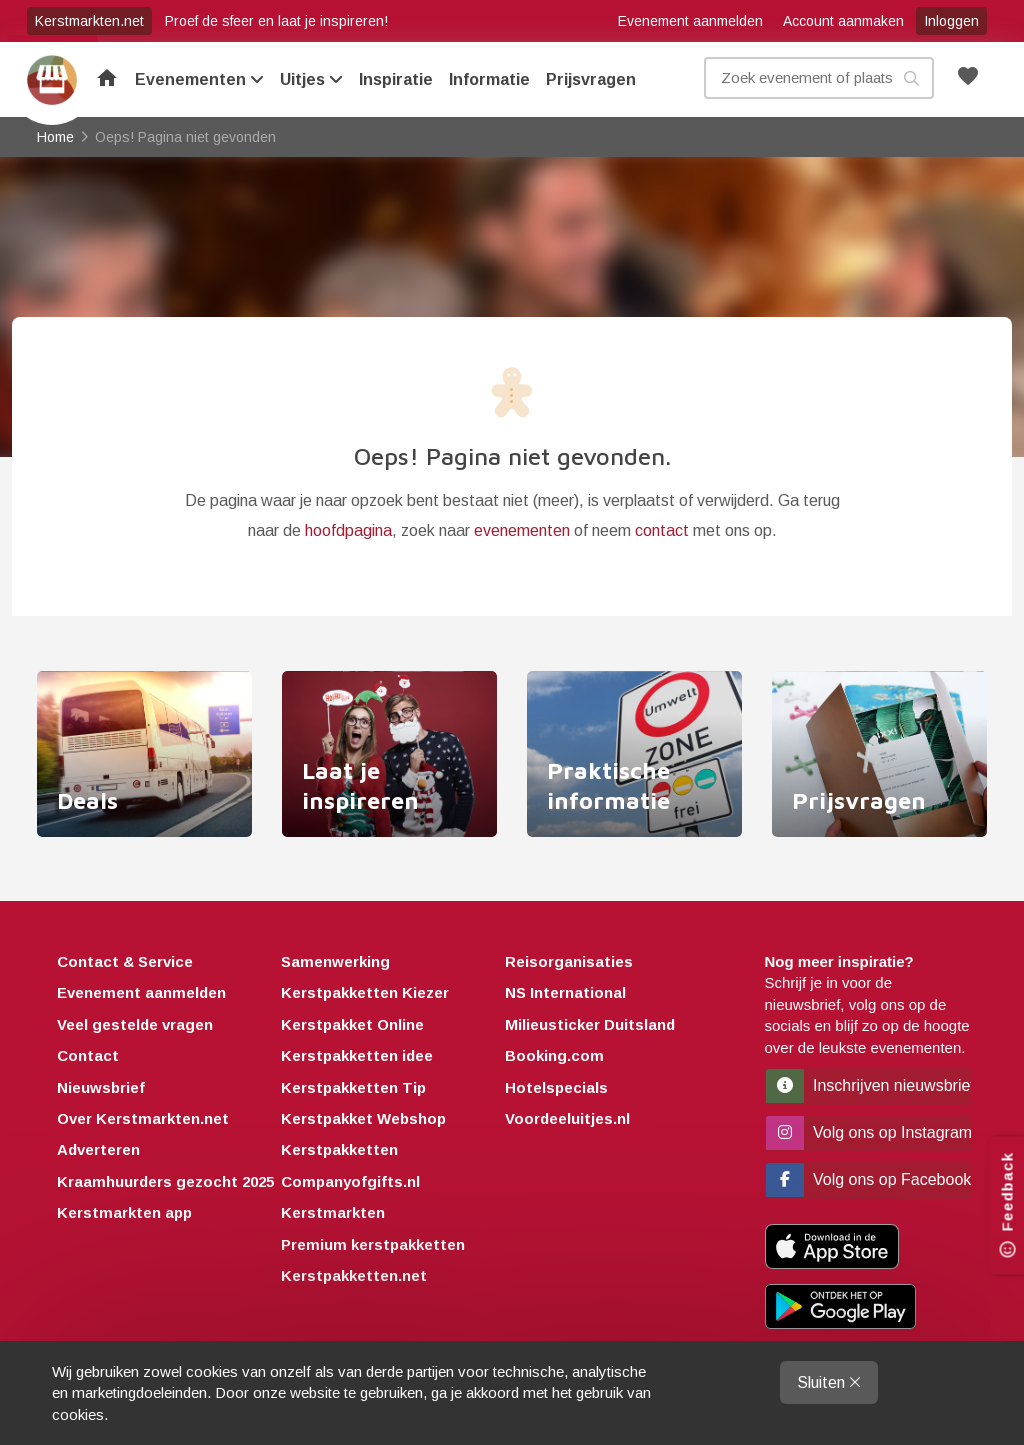 Image resolution: width=1024 pixels, height=1445 pixels. What do you see at coordinates (843, 21) in the screenshot?
I see `Account aanmaken` at bounding box center [843, 21].